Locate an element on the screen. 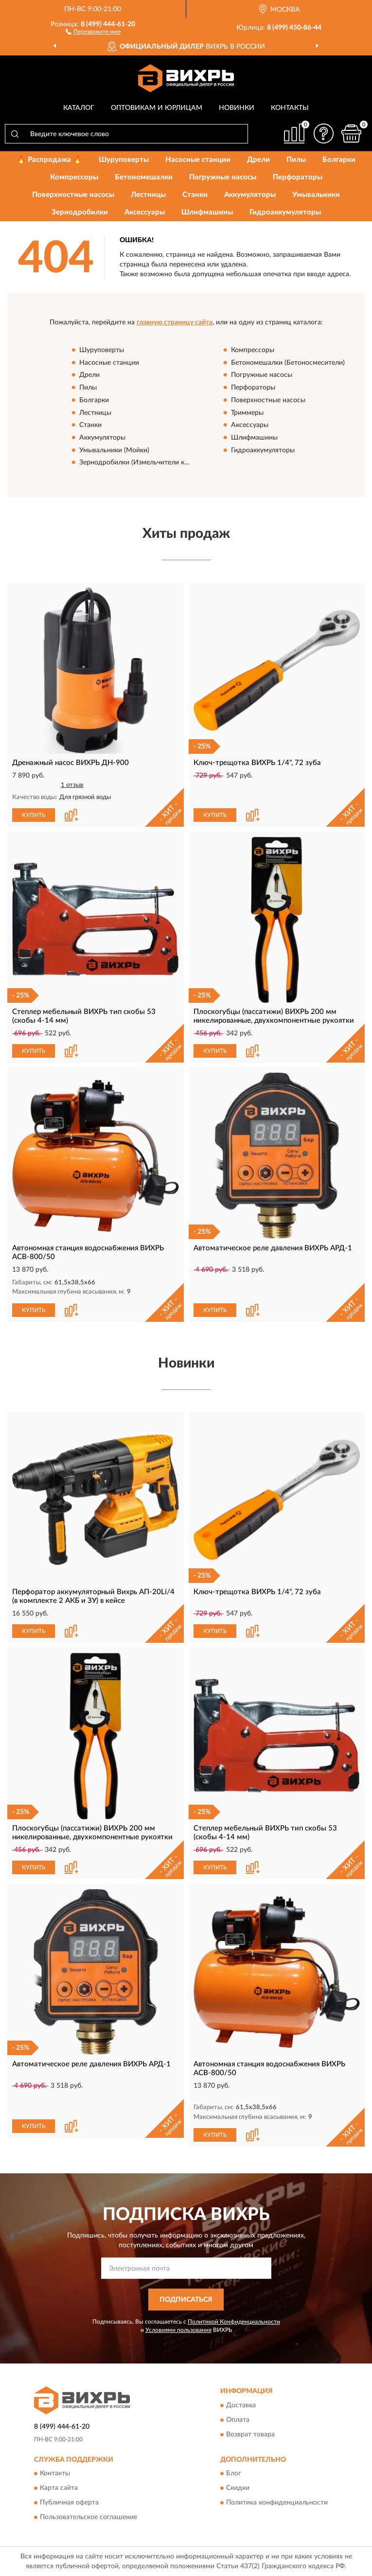 The height and width of the screenshot is (2576, 372). Карта сайта is located at coordinates (59, 2488).